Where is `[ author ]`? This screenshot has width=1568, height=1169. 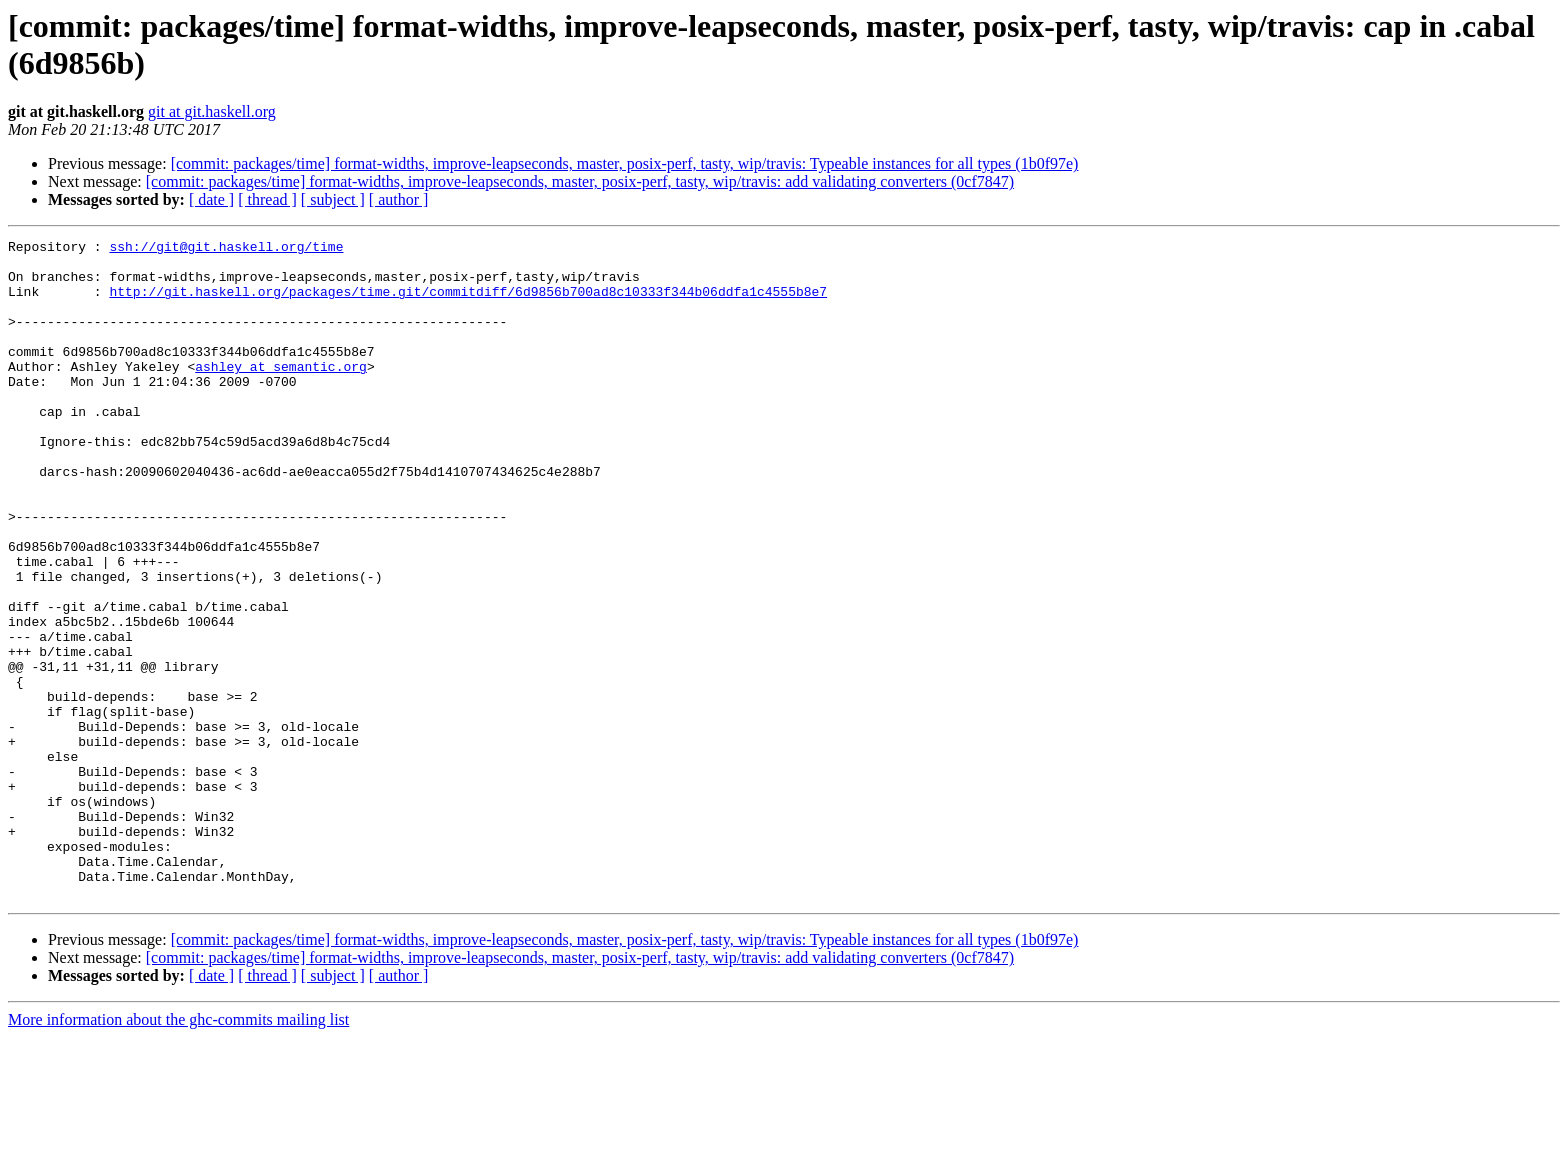
[ author ] is located at coordinates (399, 199).